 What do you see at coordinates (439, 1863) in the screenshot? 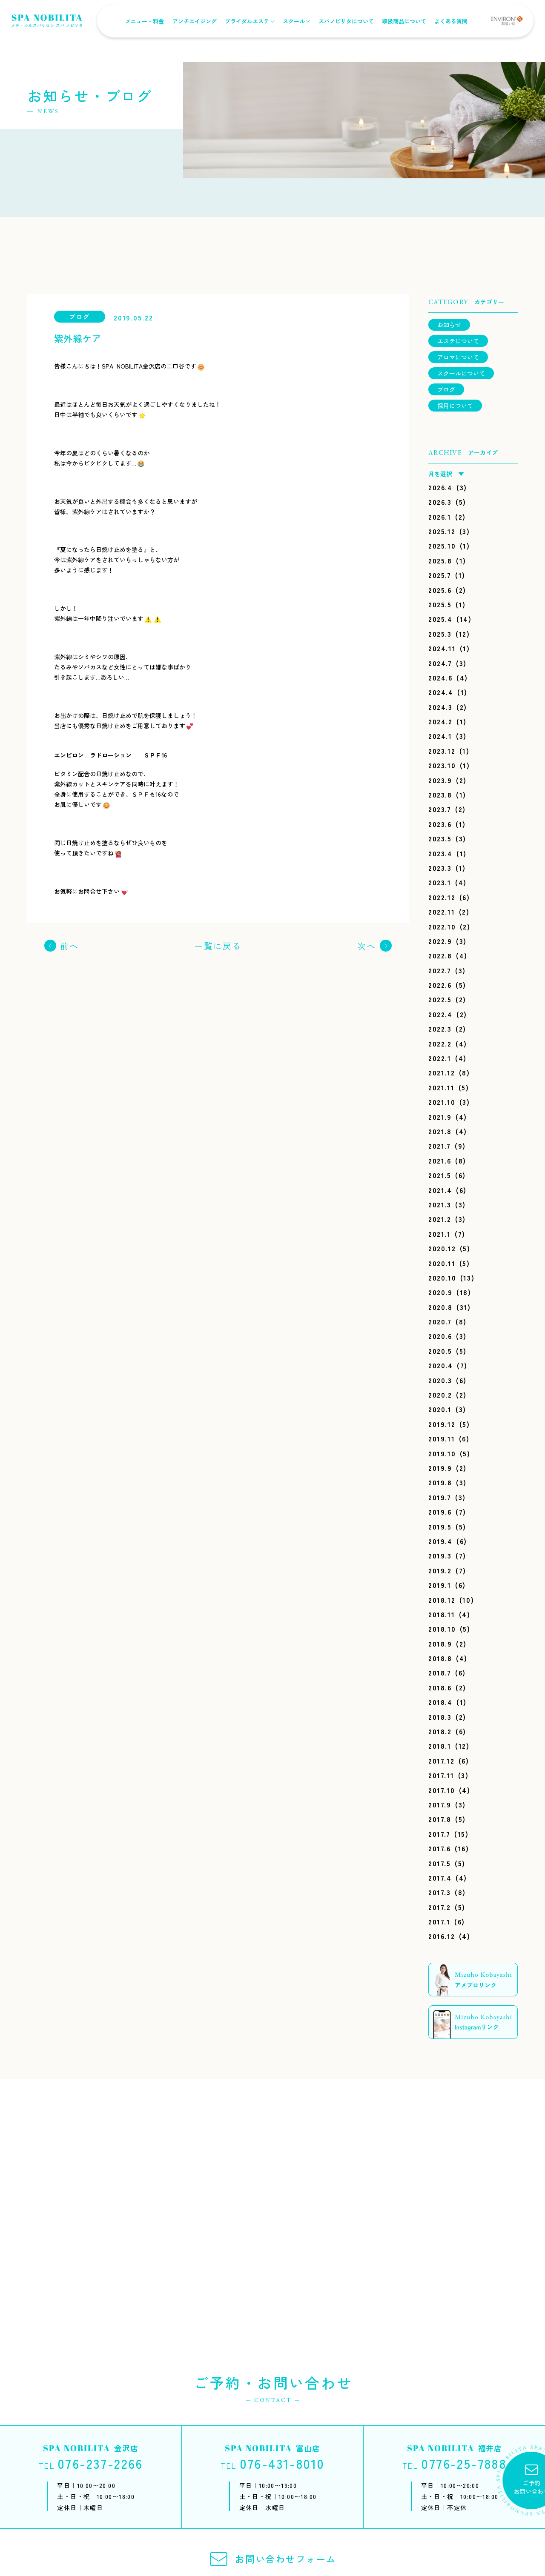
I see `2017.5` at bounding box center [439, 1863].